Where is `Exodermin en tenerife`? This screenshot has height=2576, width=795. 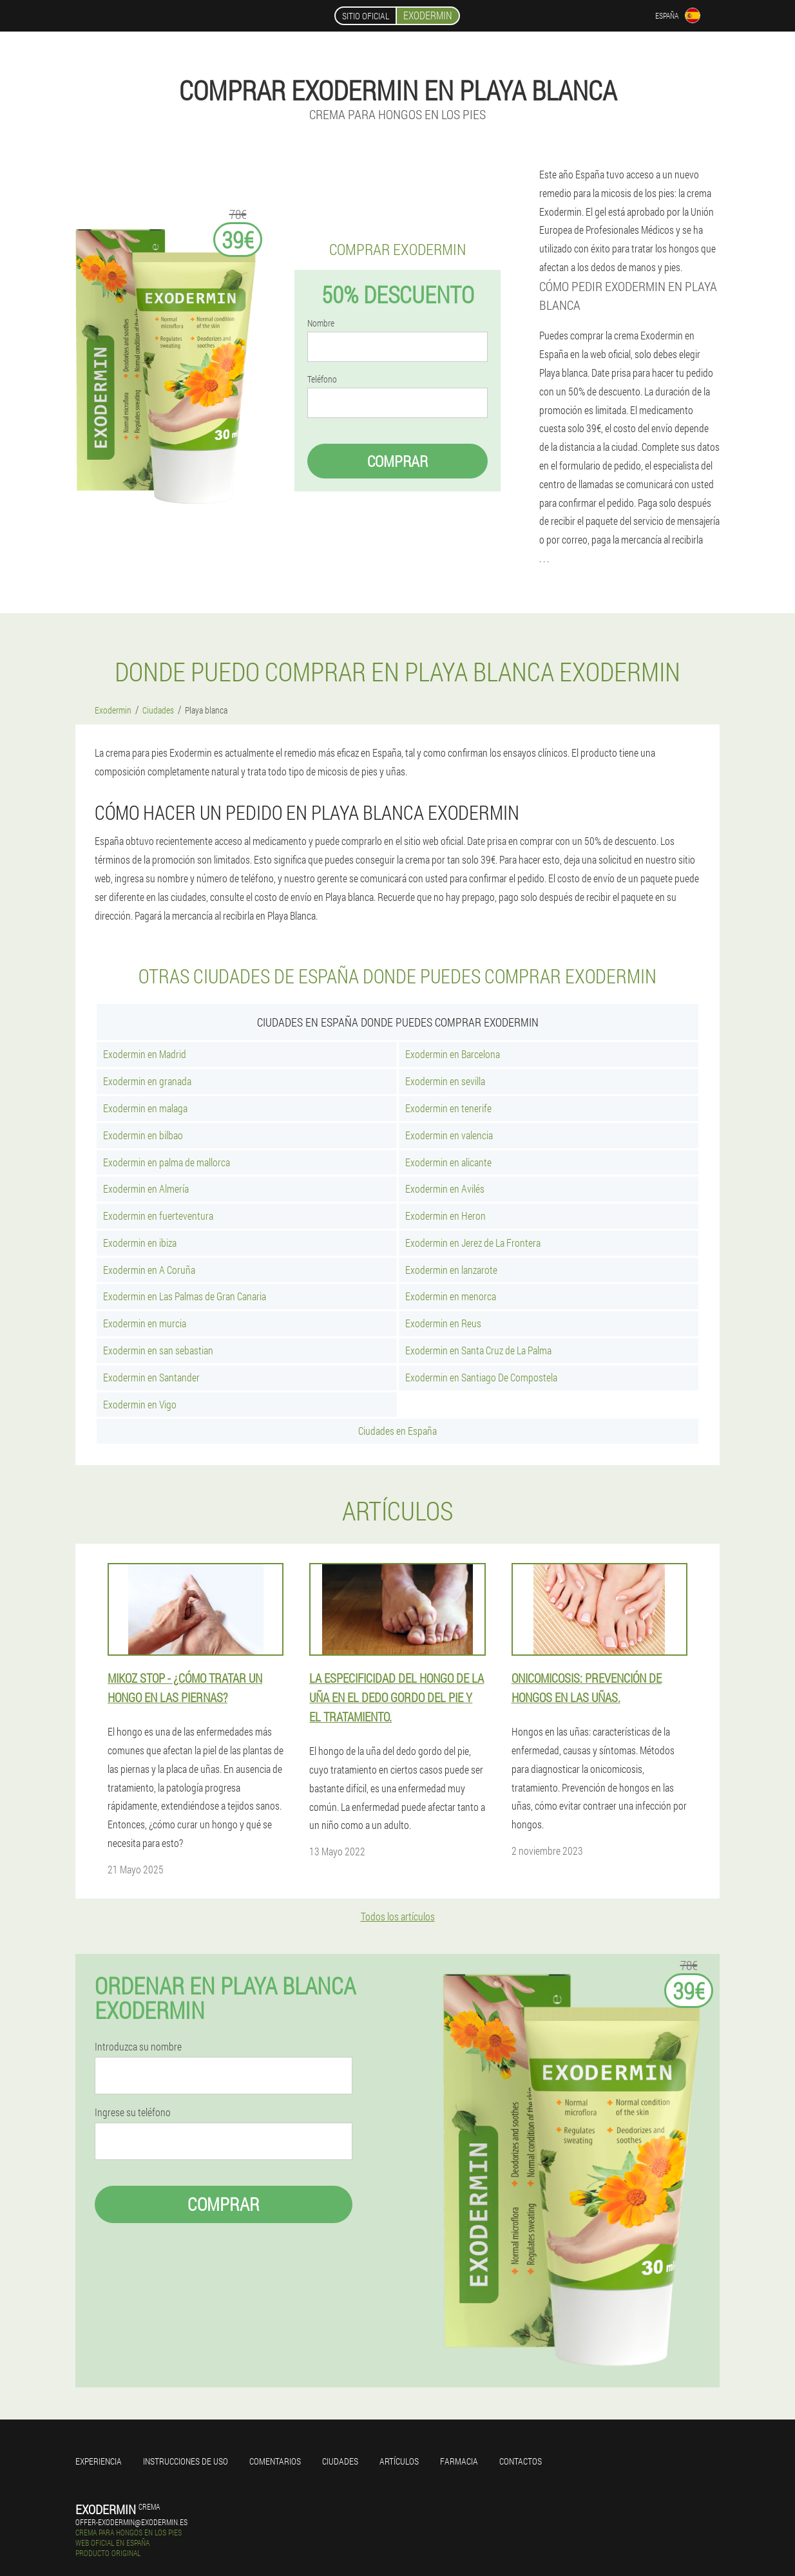
Exodermin en tenerife is located at coordinates (448, 1108).